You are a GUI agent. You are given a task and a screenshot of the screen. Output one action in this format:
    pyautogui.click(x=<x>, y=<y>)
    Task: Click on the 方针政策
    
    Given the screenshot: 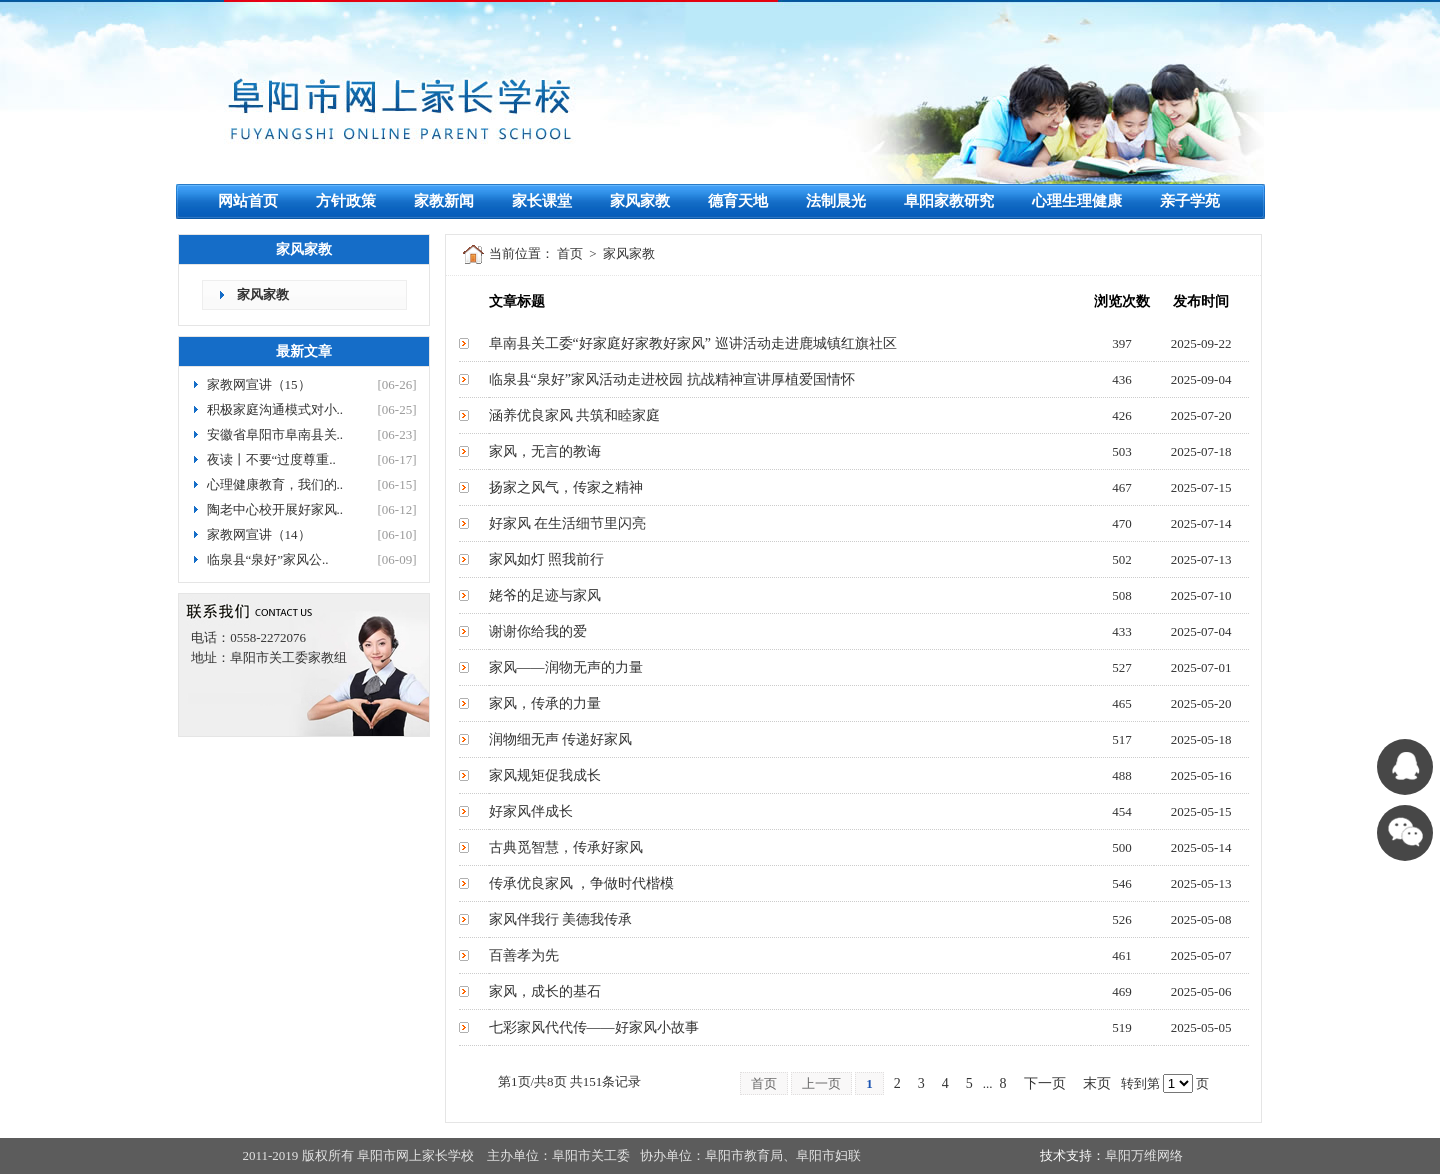 What is the action you would take?
    pyautogui.click(x=346, y=201)
    